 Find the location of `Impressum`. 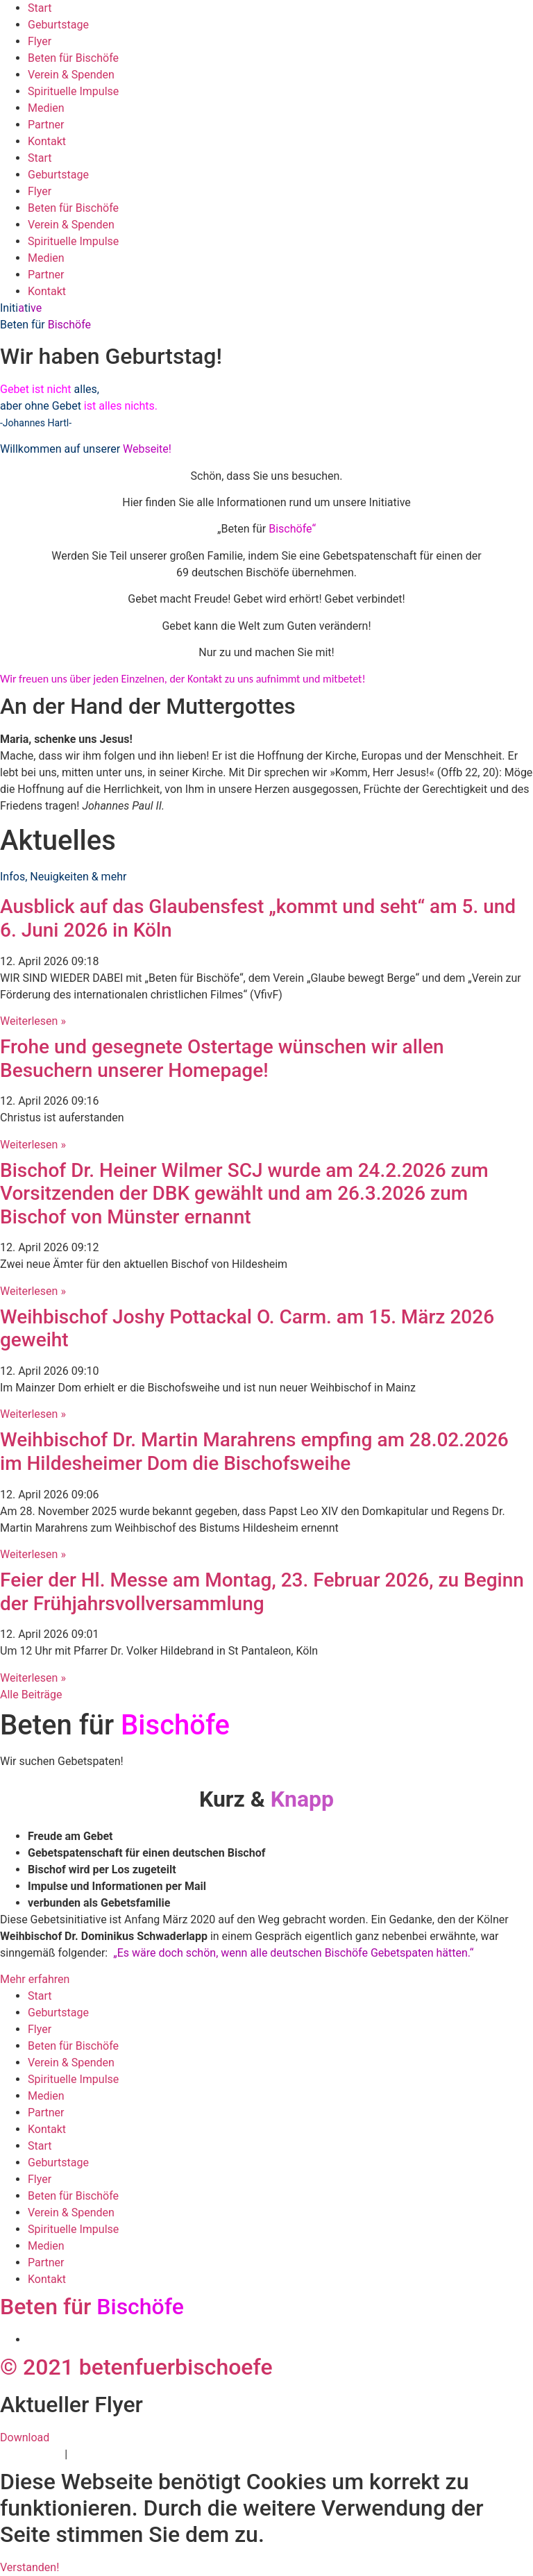

Impressum is located at coordinates (98, 2454).